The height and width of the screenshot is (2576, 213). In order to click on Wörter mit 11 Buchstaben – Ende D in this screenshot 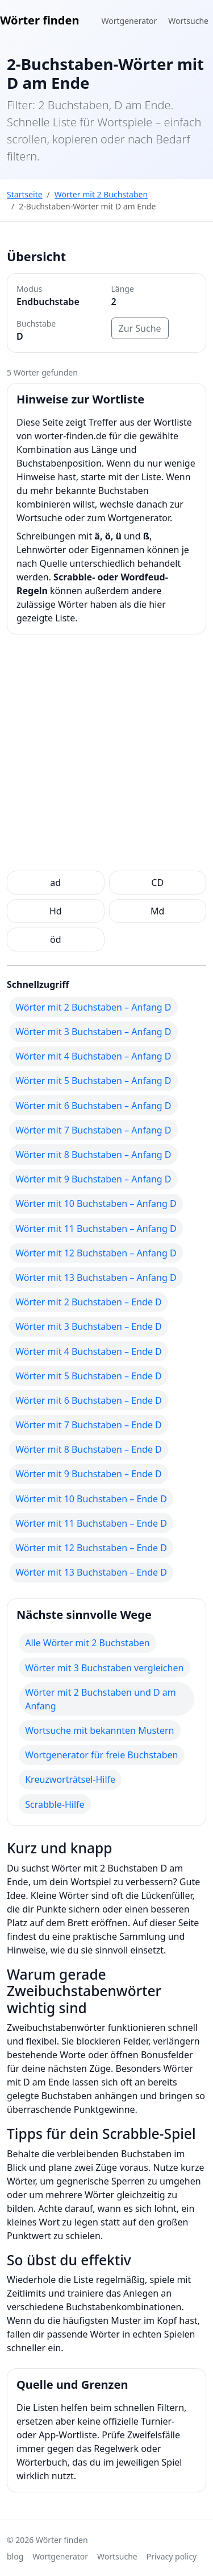, I will do `click(91, 1523)`.